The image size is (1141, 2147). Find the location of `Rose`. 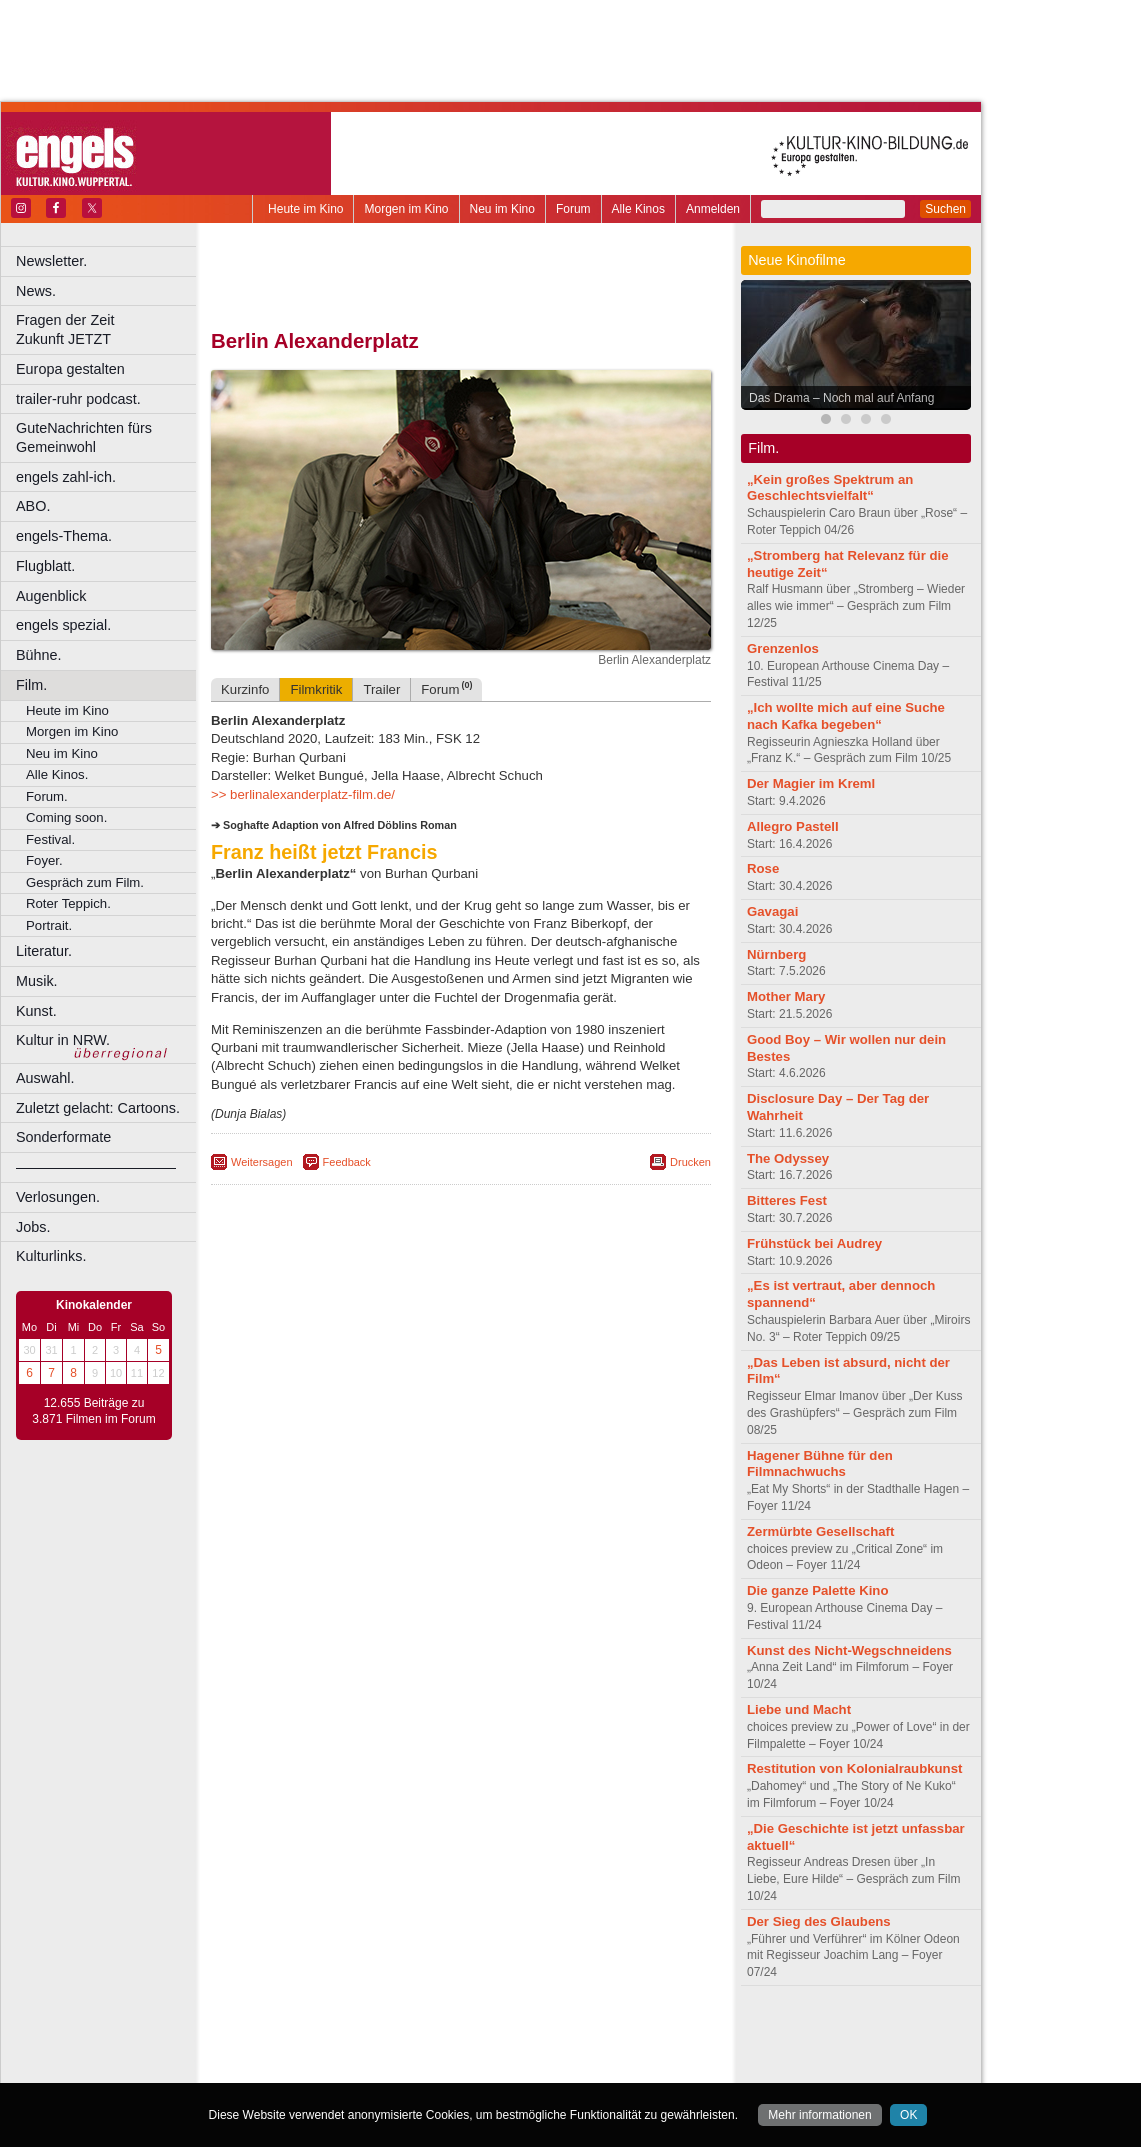

Rose is located at coordinates (763, 868).